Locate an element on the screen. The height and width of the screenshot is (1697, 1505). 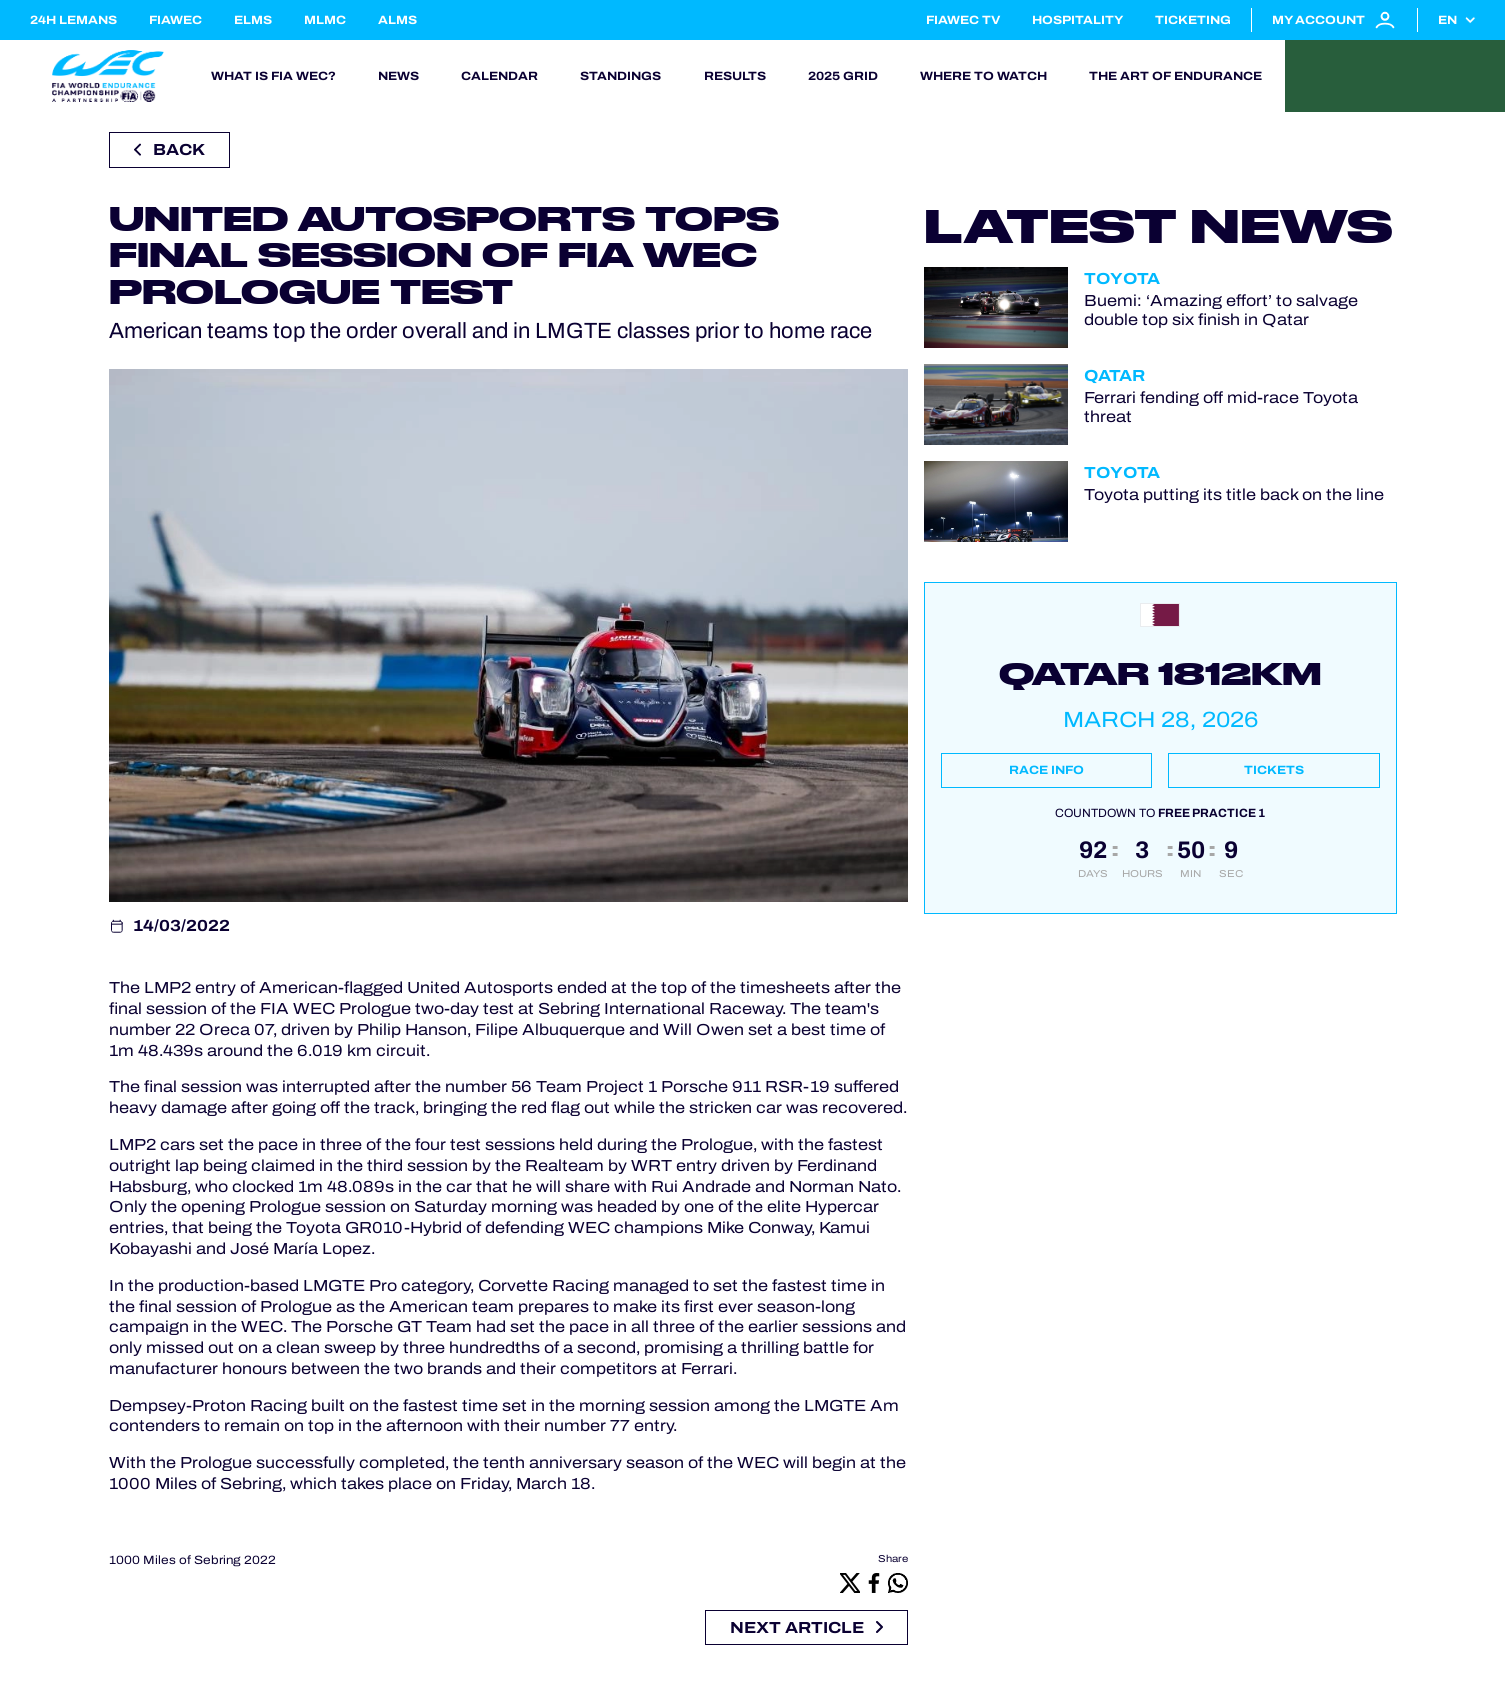
Toyota is located at coordinates (1122, 278).